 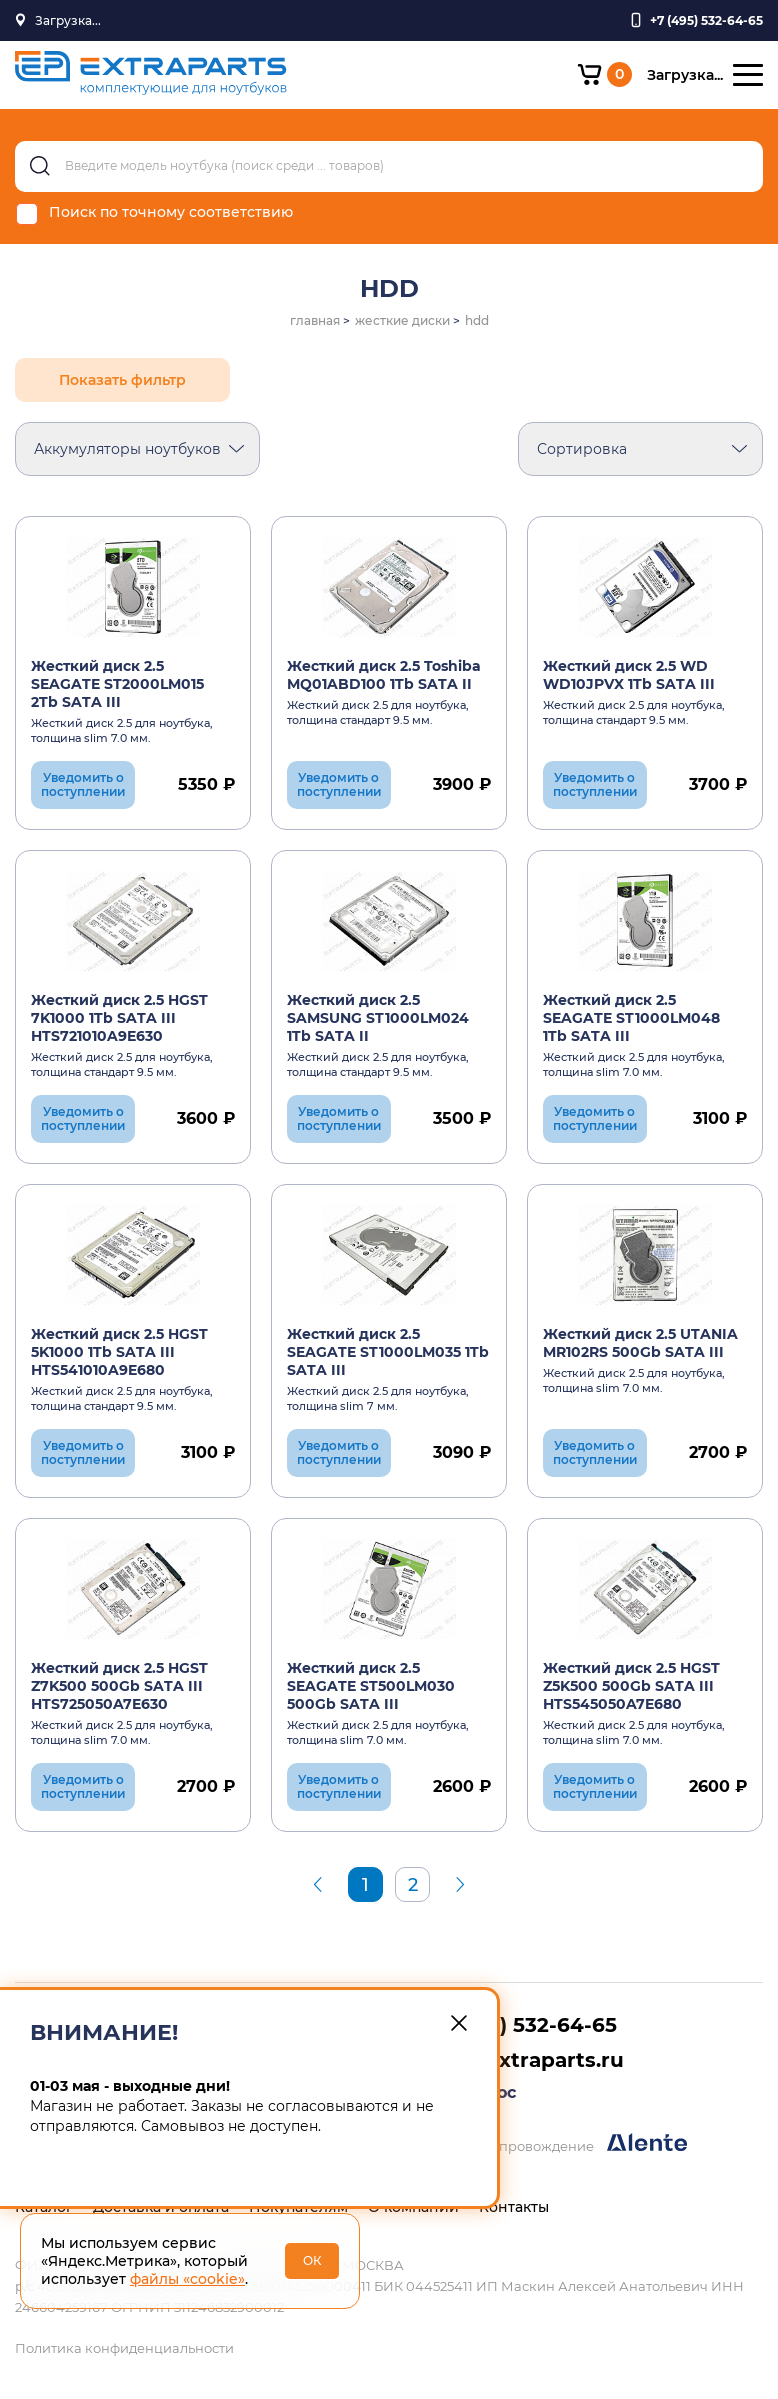 What do you see at coordinates (524, 2060) in the screenshot?
I see `info@extraparts.ru` at bounding box center [524, 2060].